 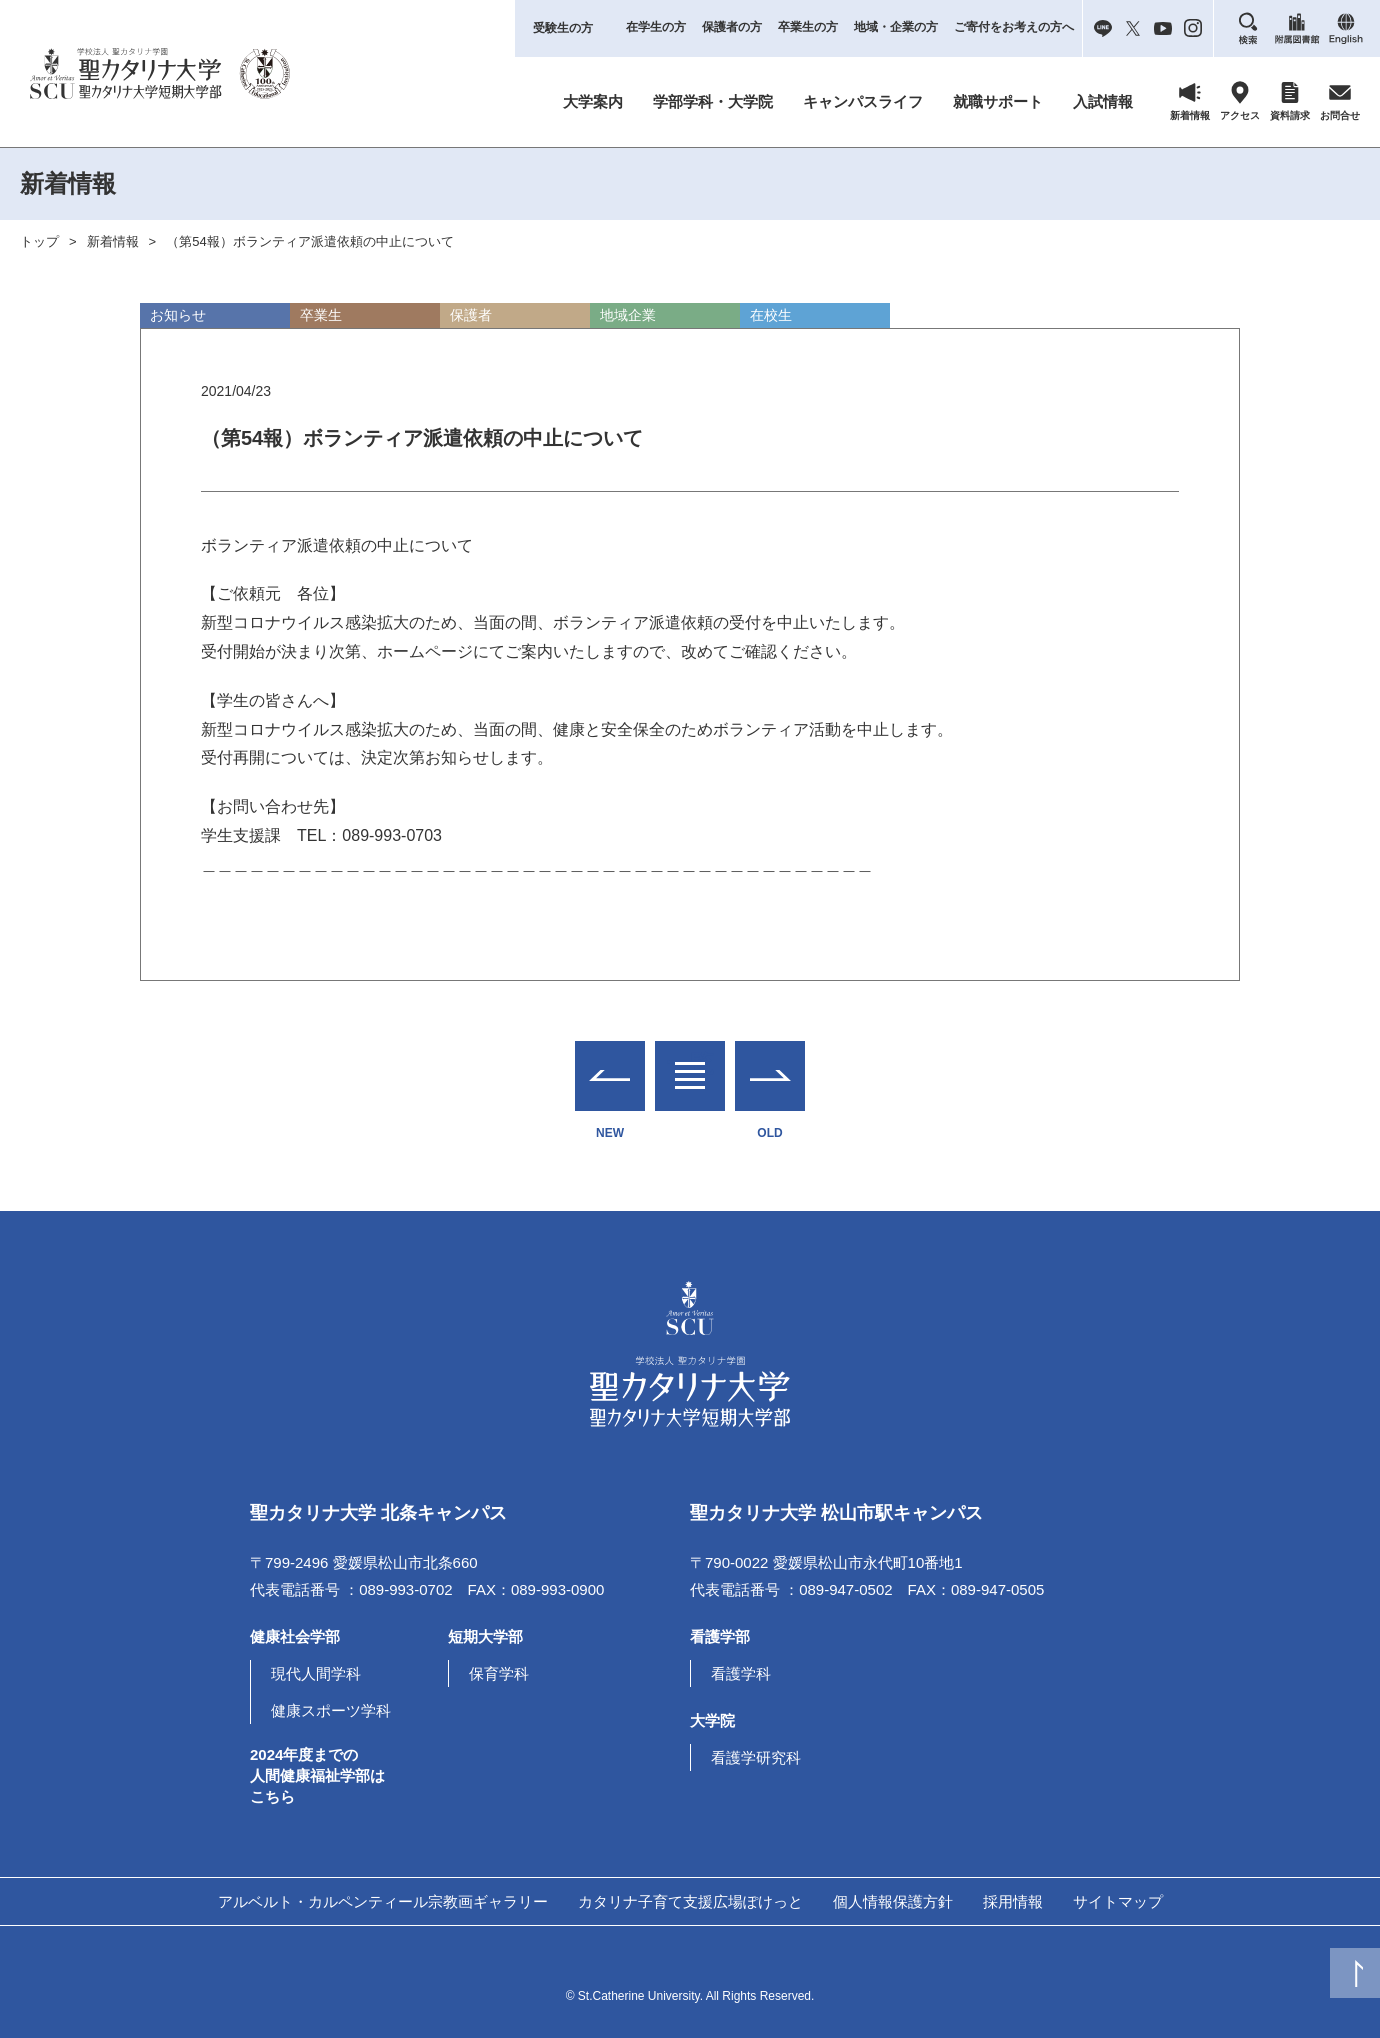 I want to click on 在校生, so click(x=771, y=315).